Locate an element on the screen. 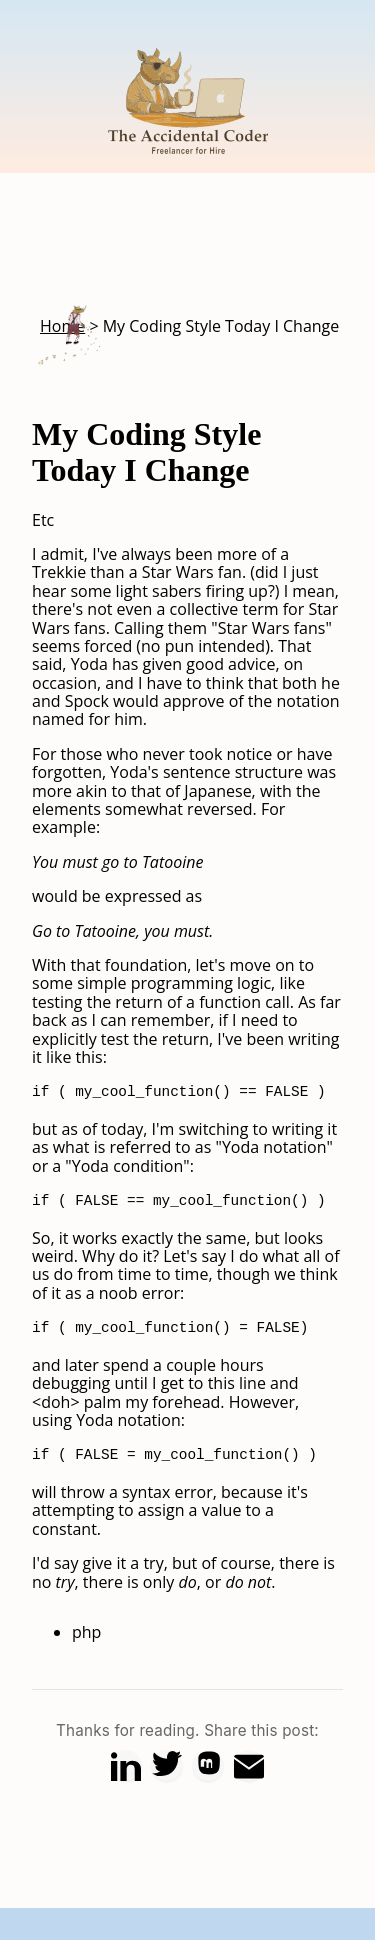  [Share via Email] is located at coordinates (249, 1766).